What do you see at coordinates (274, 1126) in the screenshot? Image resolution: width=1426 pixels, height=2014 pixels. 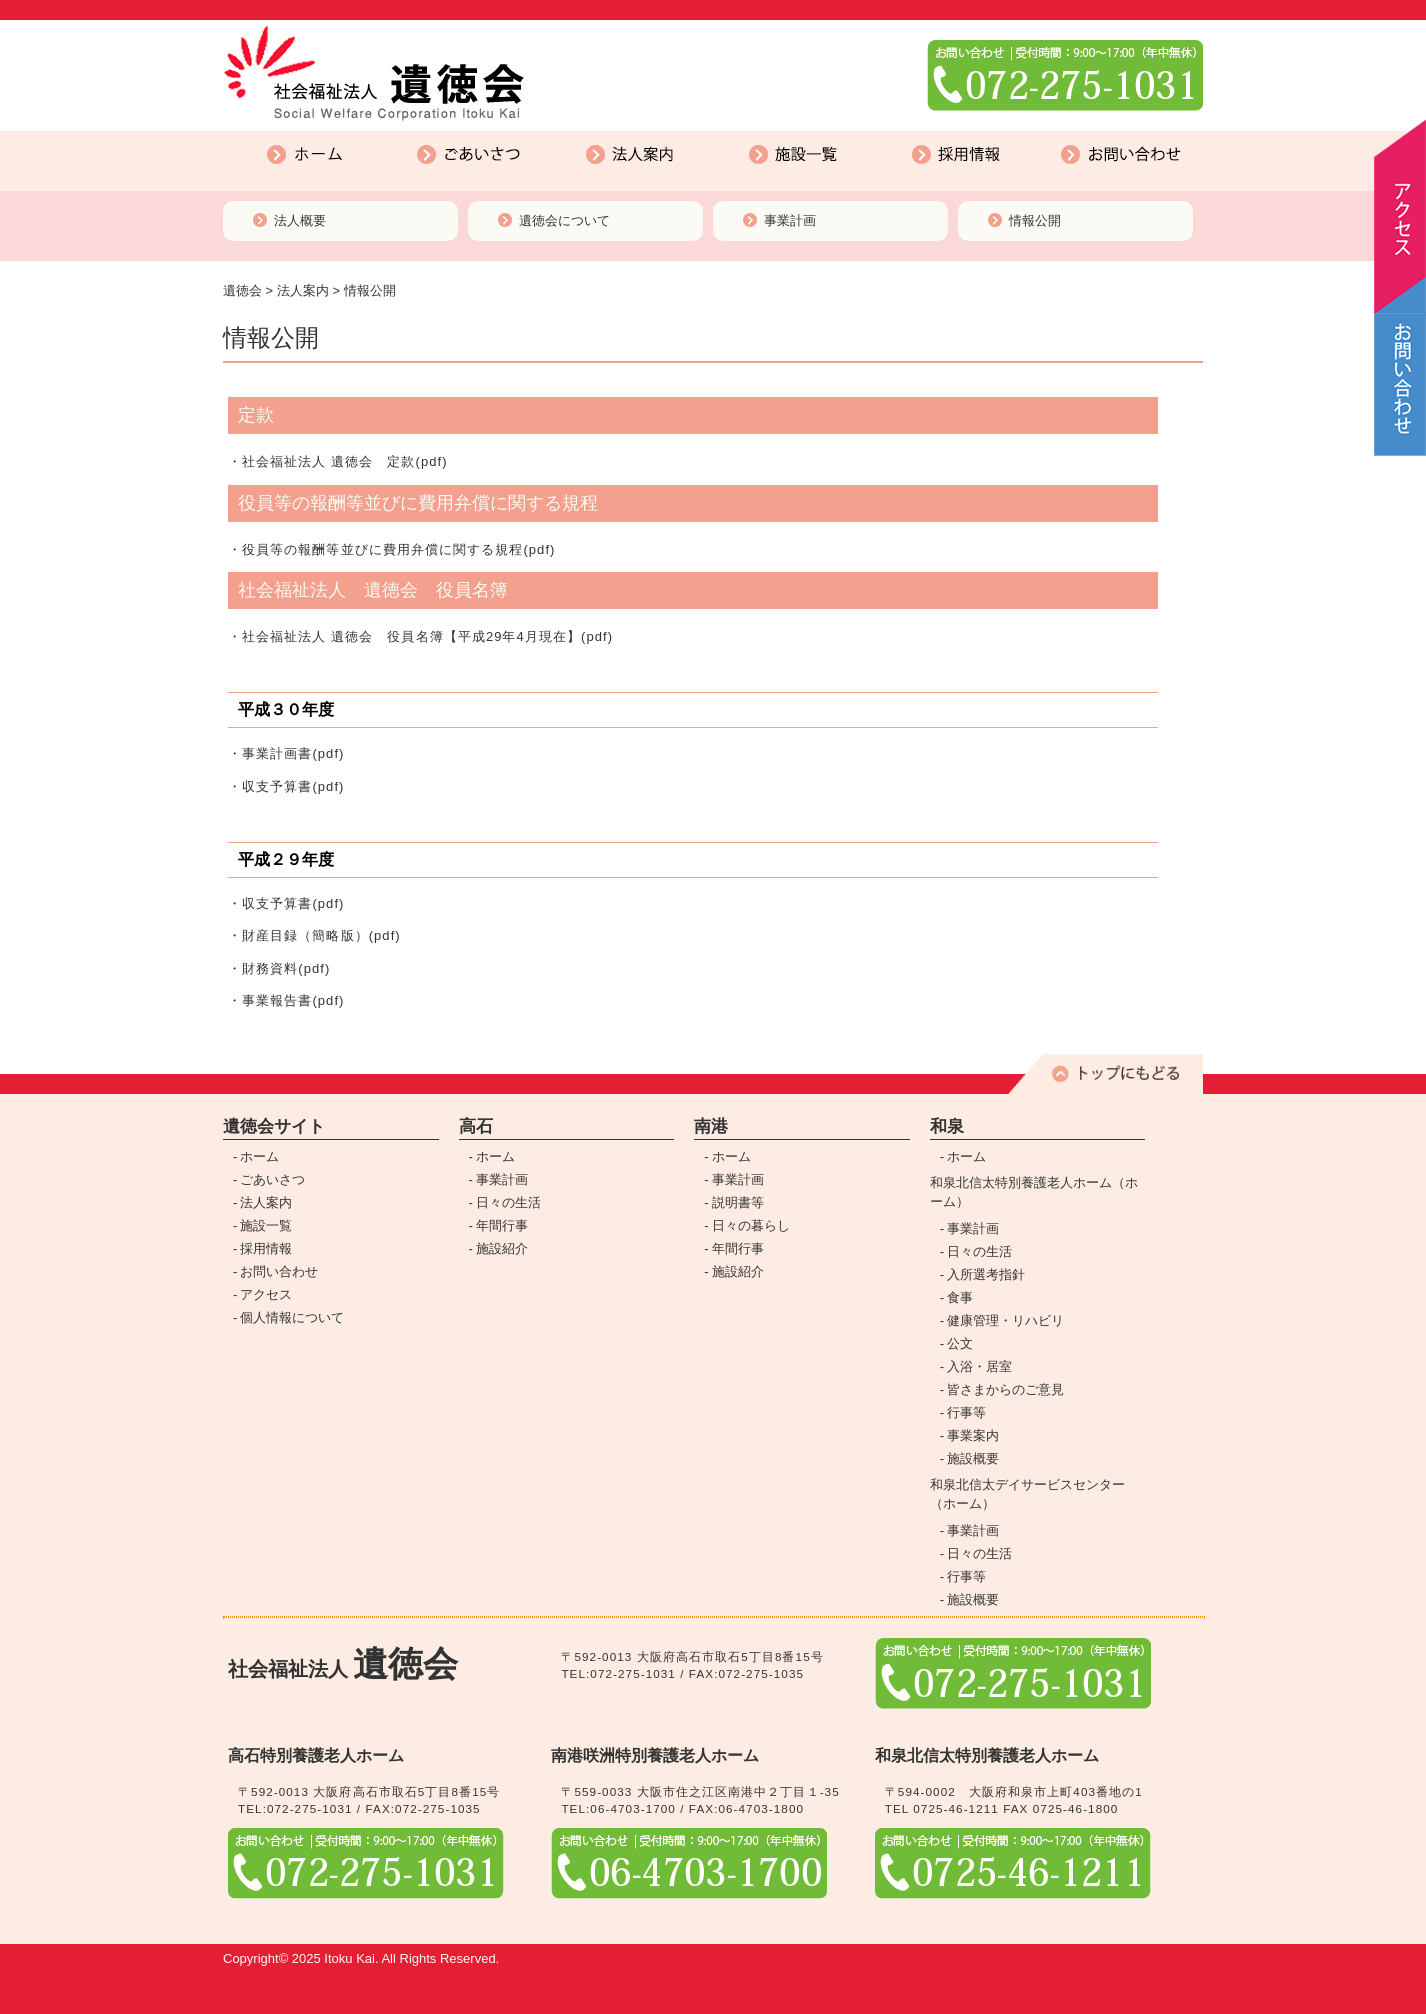 I see `遺徳会サイト` at bounding box center [274, 1126].